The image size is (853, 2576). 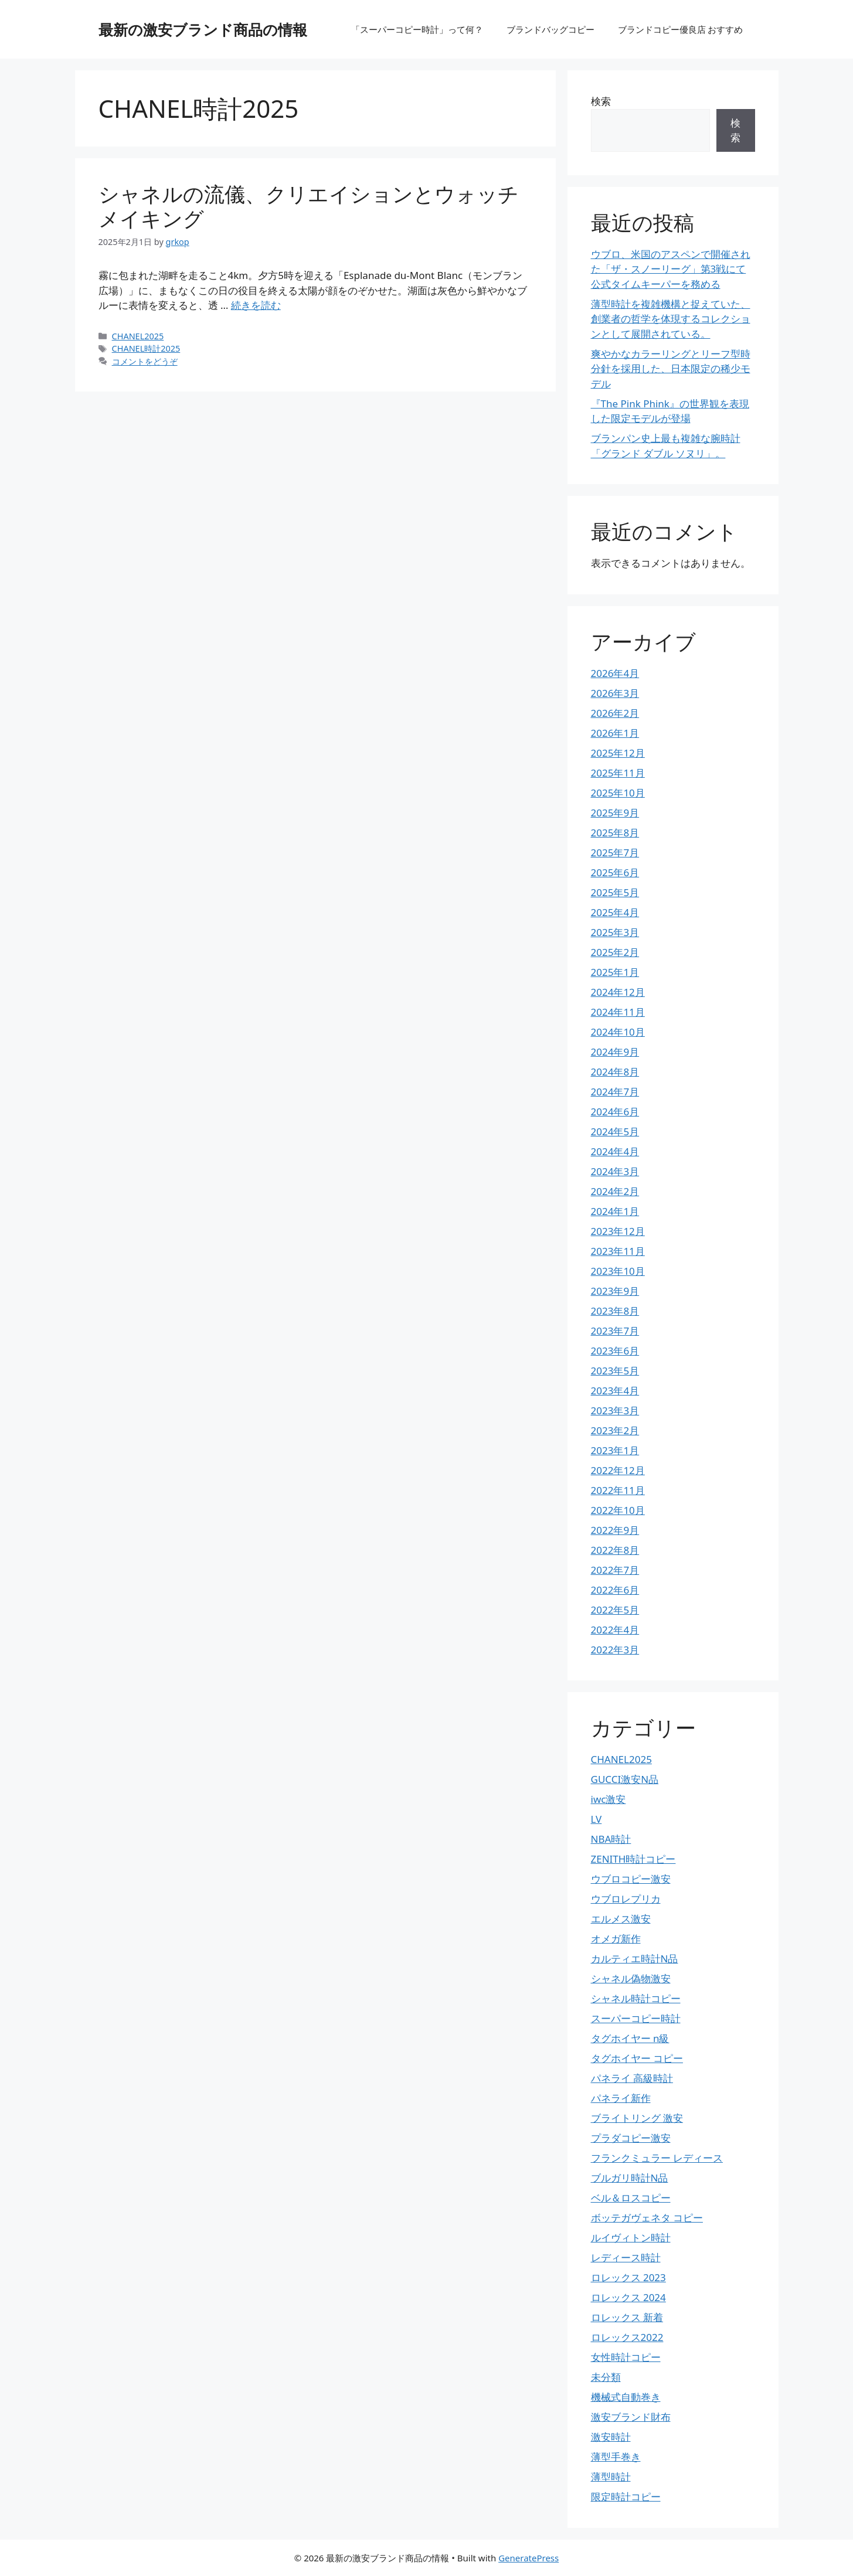 What do you see at coordinates (618, 1490) in the screenshot?
I see `2022年11月` at bounding box center [618, 1490].